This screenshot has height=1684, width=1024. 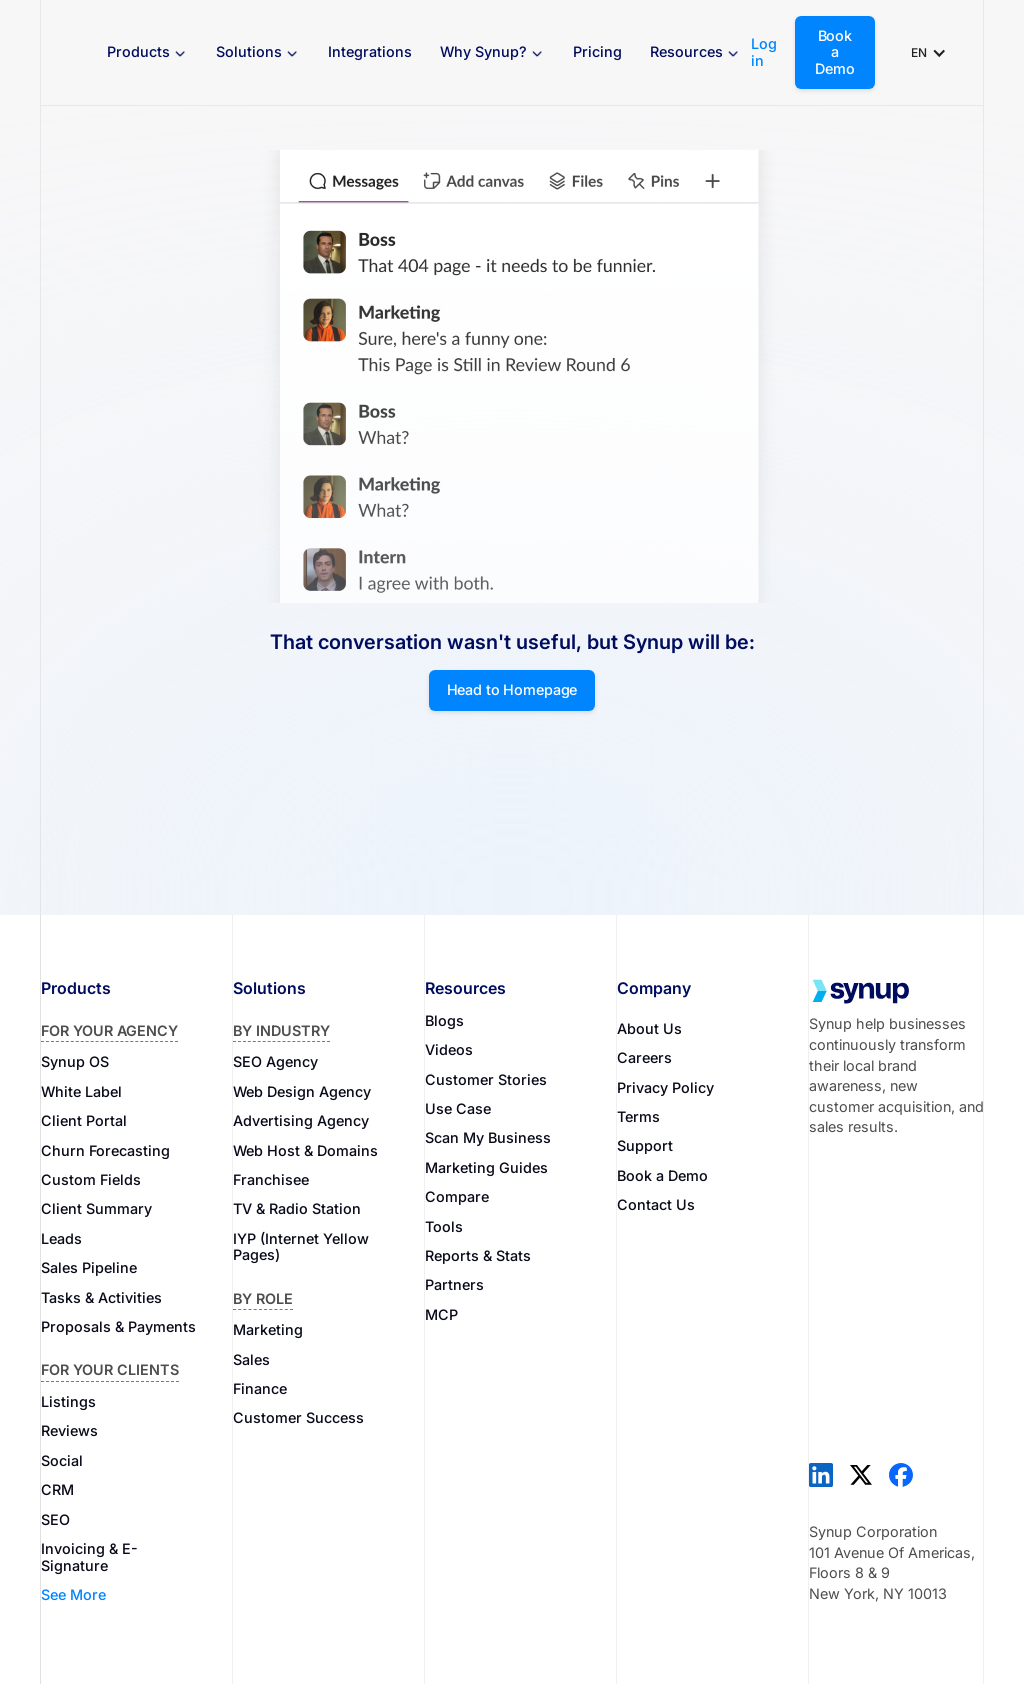 I want to click on Pricing, so click(x=597, y=51).